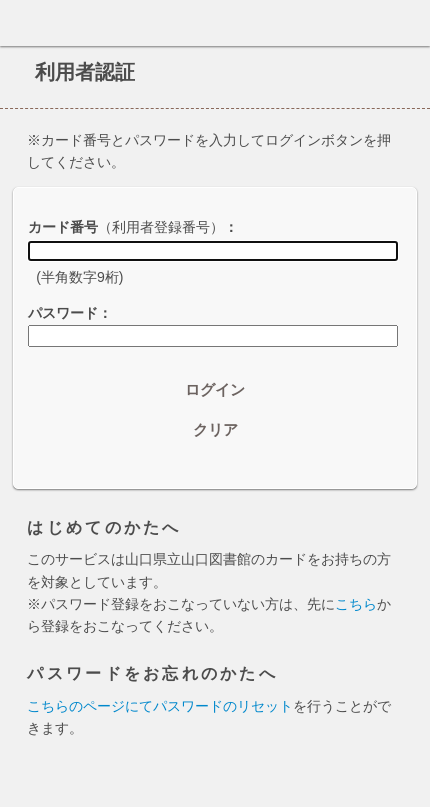 The image size is (430, 807). I want to click on こちらのページにてパスワードのリセット, so click(160, 706).